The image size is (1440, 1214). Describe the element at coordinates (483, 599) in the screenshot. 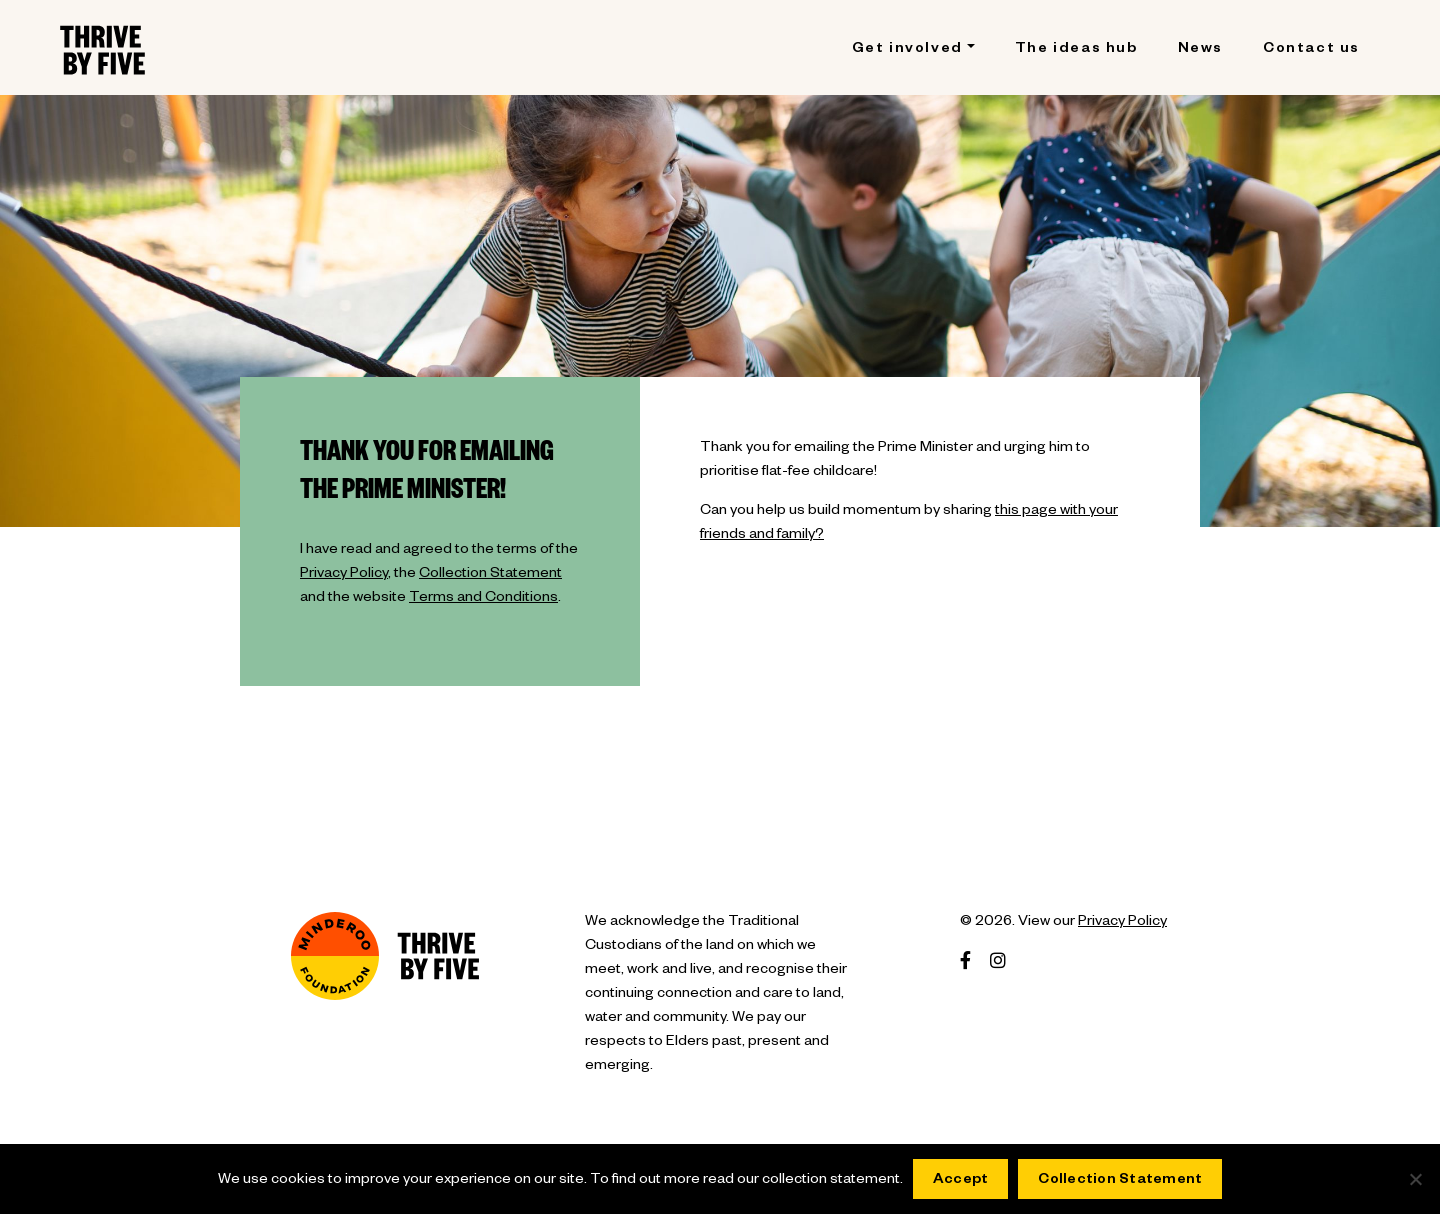

I see `Terms and Conditions` at that location.